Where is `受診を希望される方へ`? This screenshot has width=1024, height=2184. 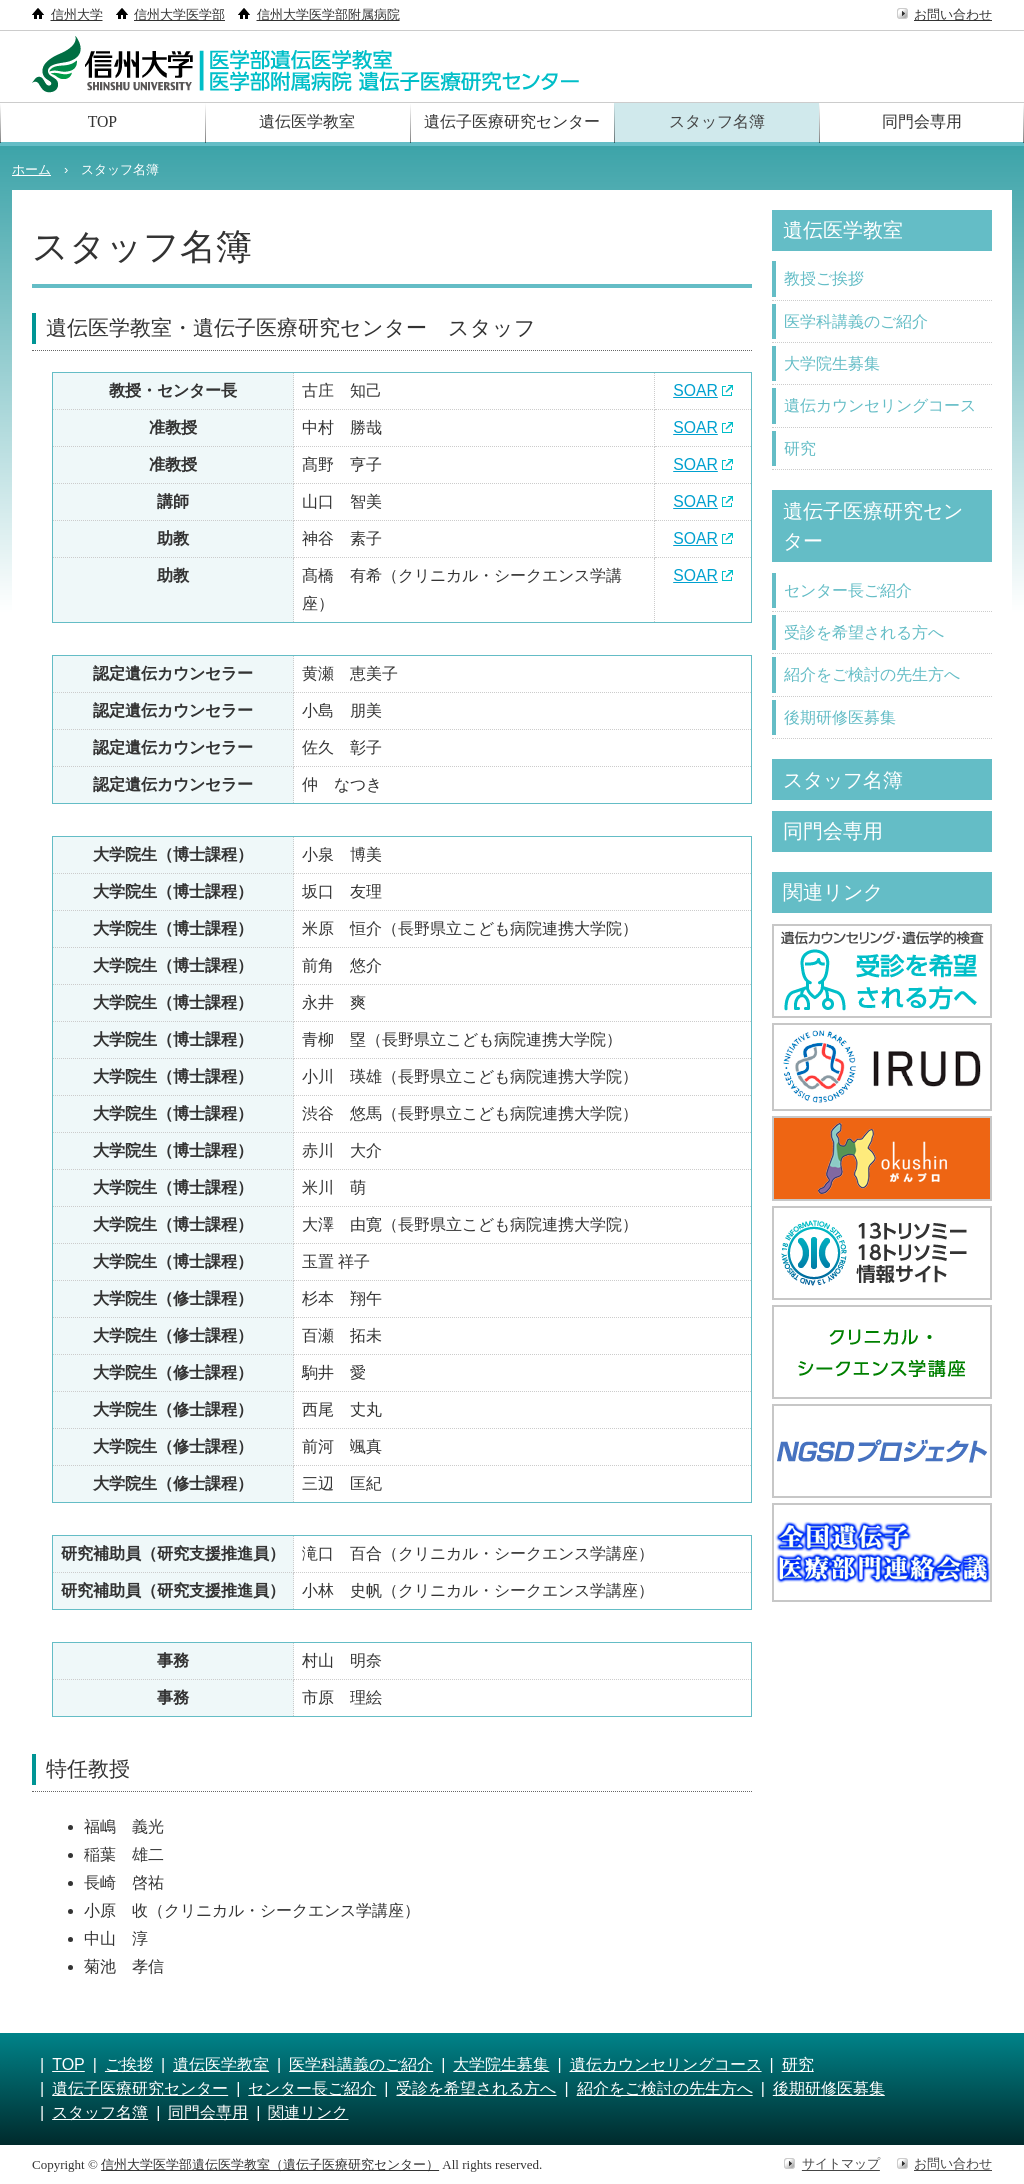 受診を希望される方へ is located at coordinates (864, 638).